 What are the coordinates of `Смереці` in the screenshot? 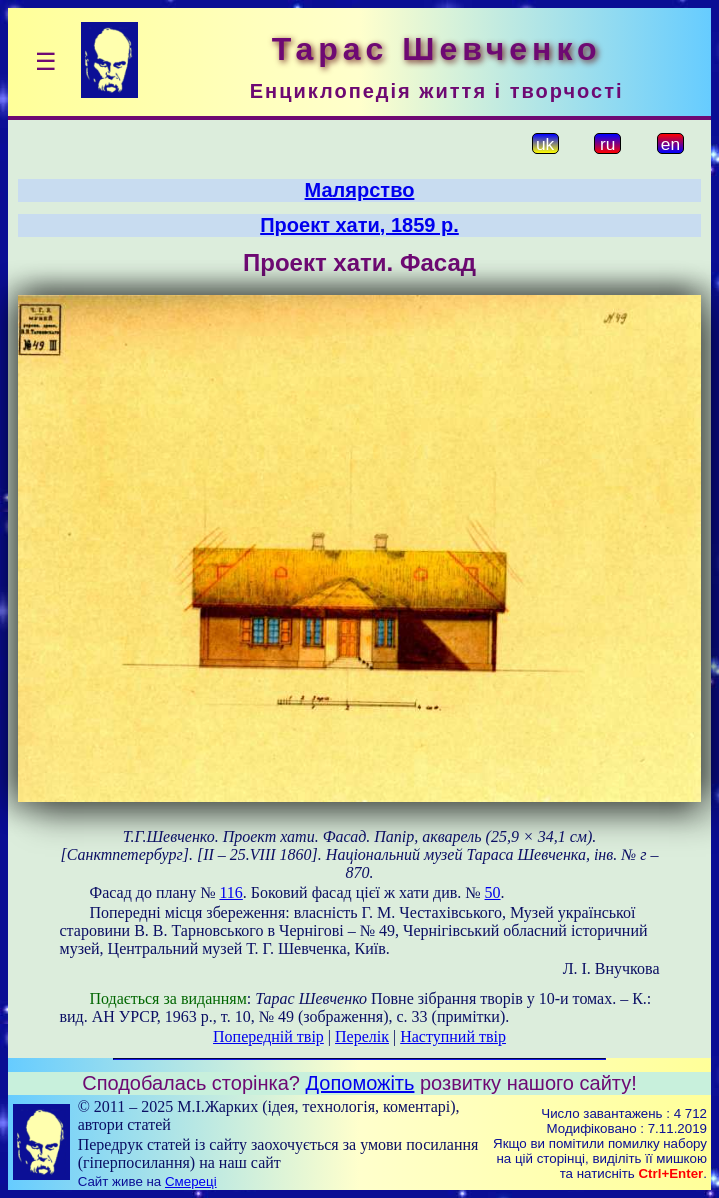 It's located at (191, 1181).